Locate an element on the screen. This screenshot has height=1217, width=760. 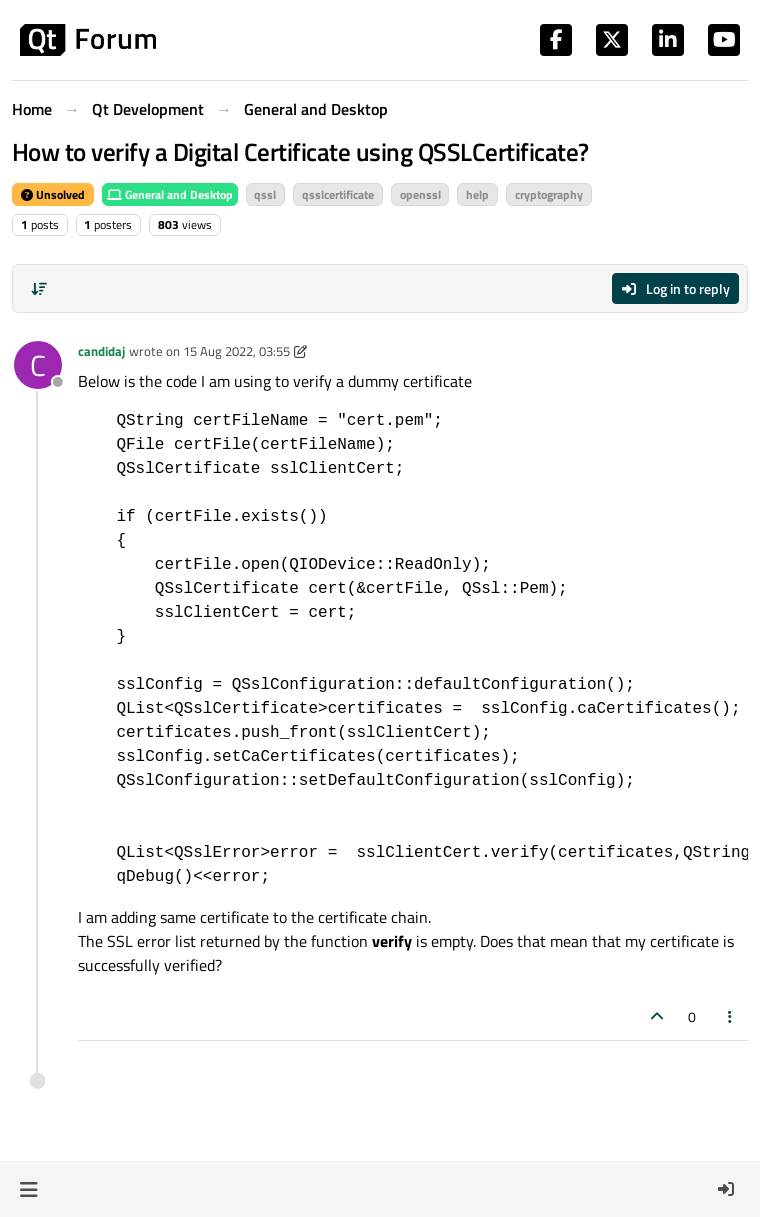
[Profile page for user candidaj] is located at coordinates (38, 365).